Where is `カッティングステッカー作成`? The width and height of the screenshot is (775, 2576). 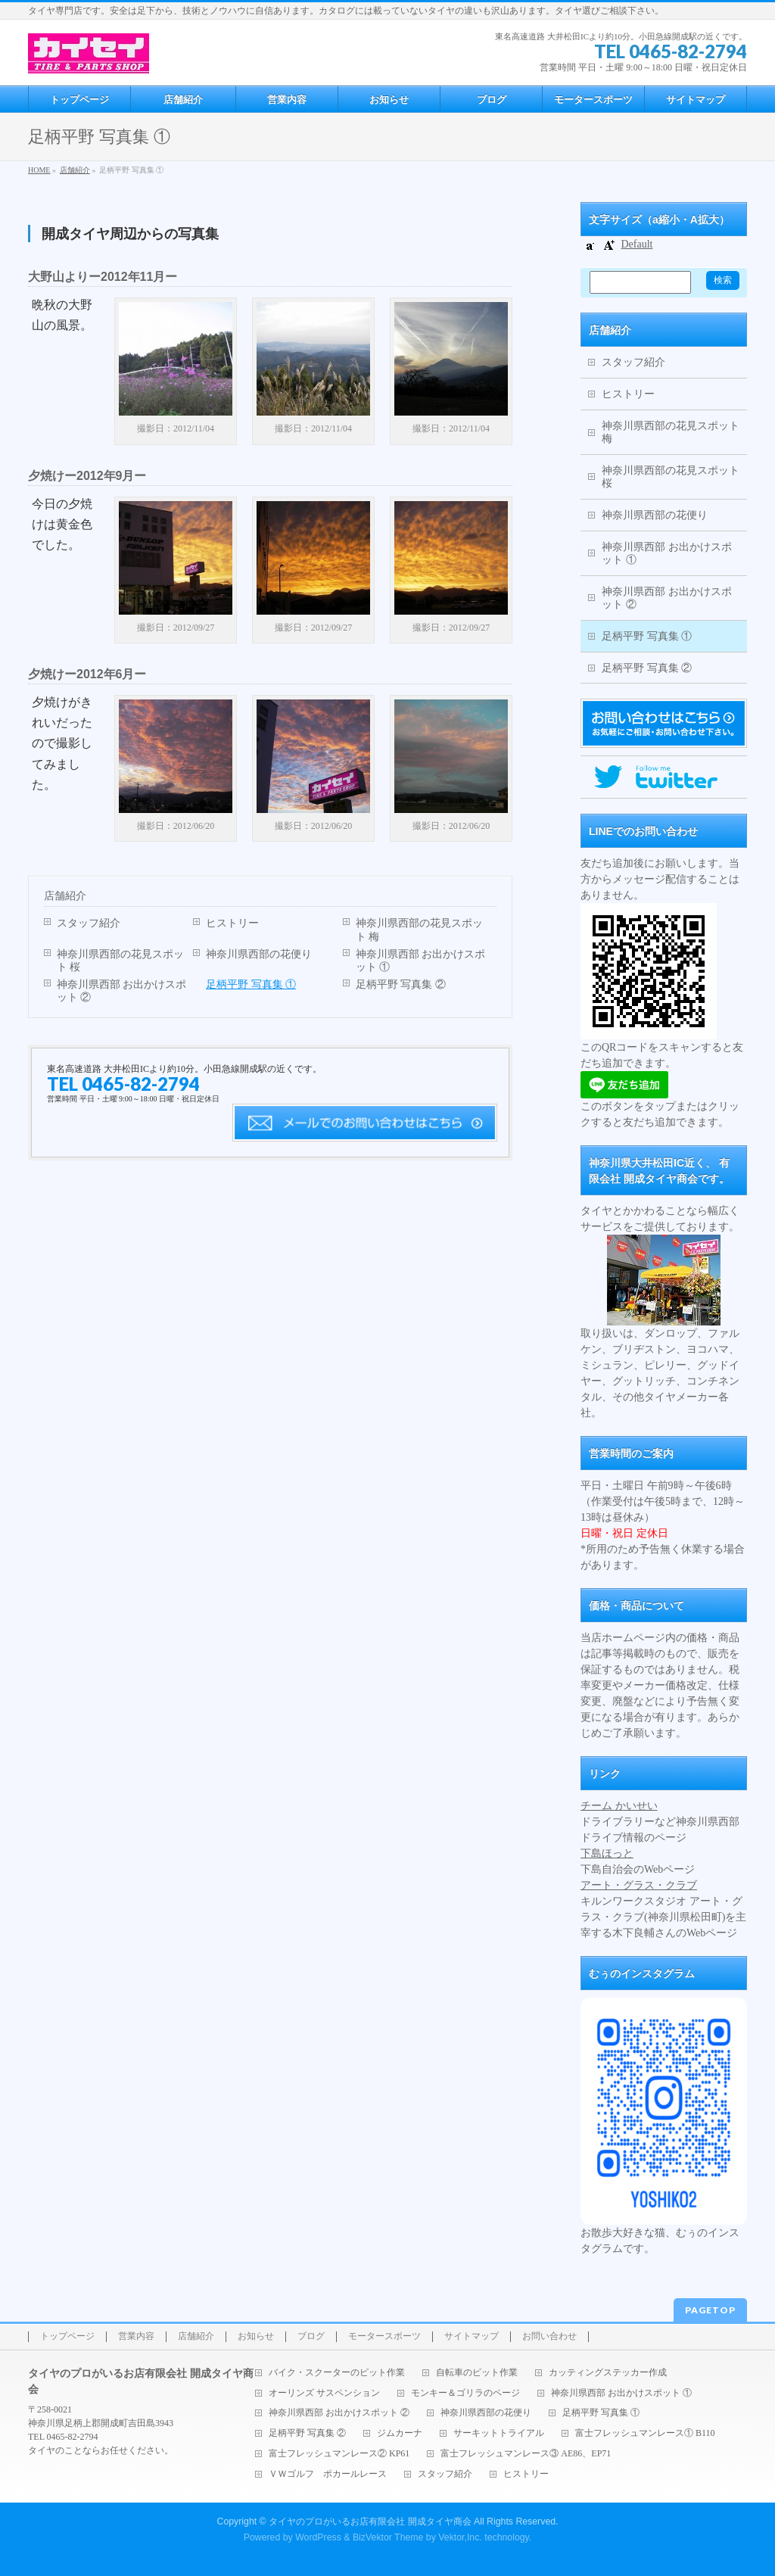 カッティングステッカー作成 is located at coordinates (608, 2373).